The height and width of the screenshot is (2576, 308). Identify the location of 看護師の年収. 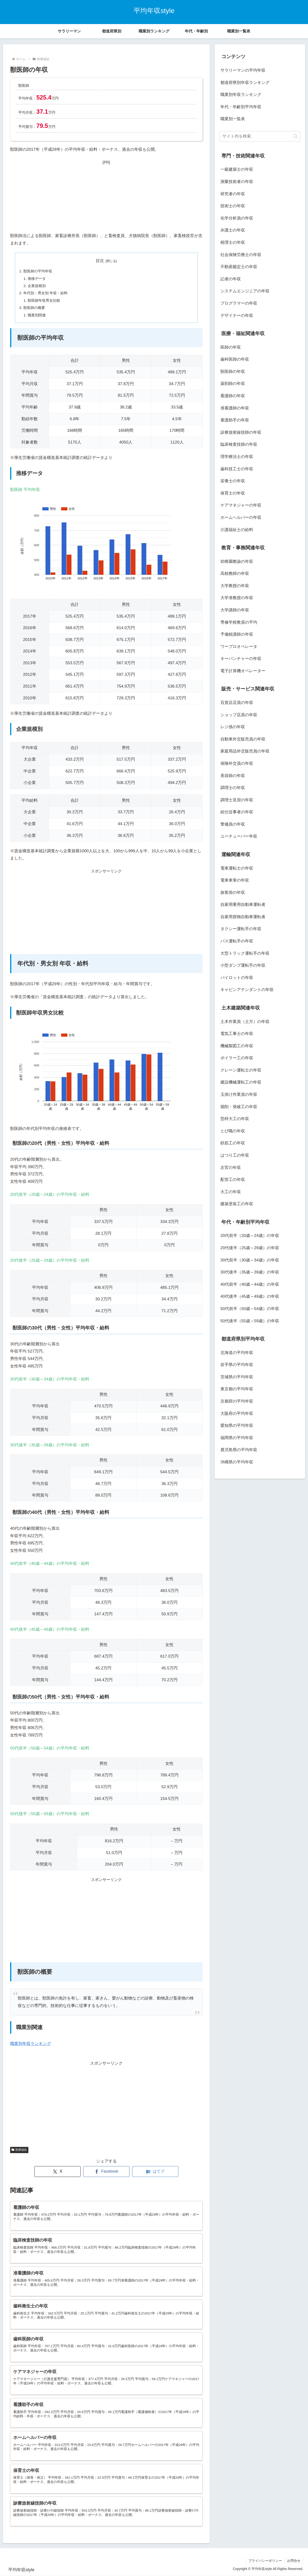
(232, 396).